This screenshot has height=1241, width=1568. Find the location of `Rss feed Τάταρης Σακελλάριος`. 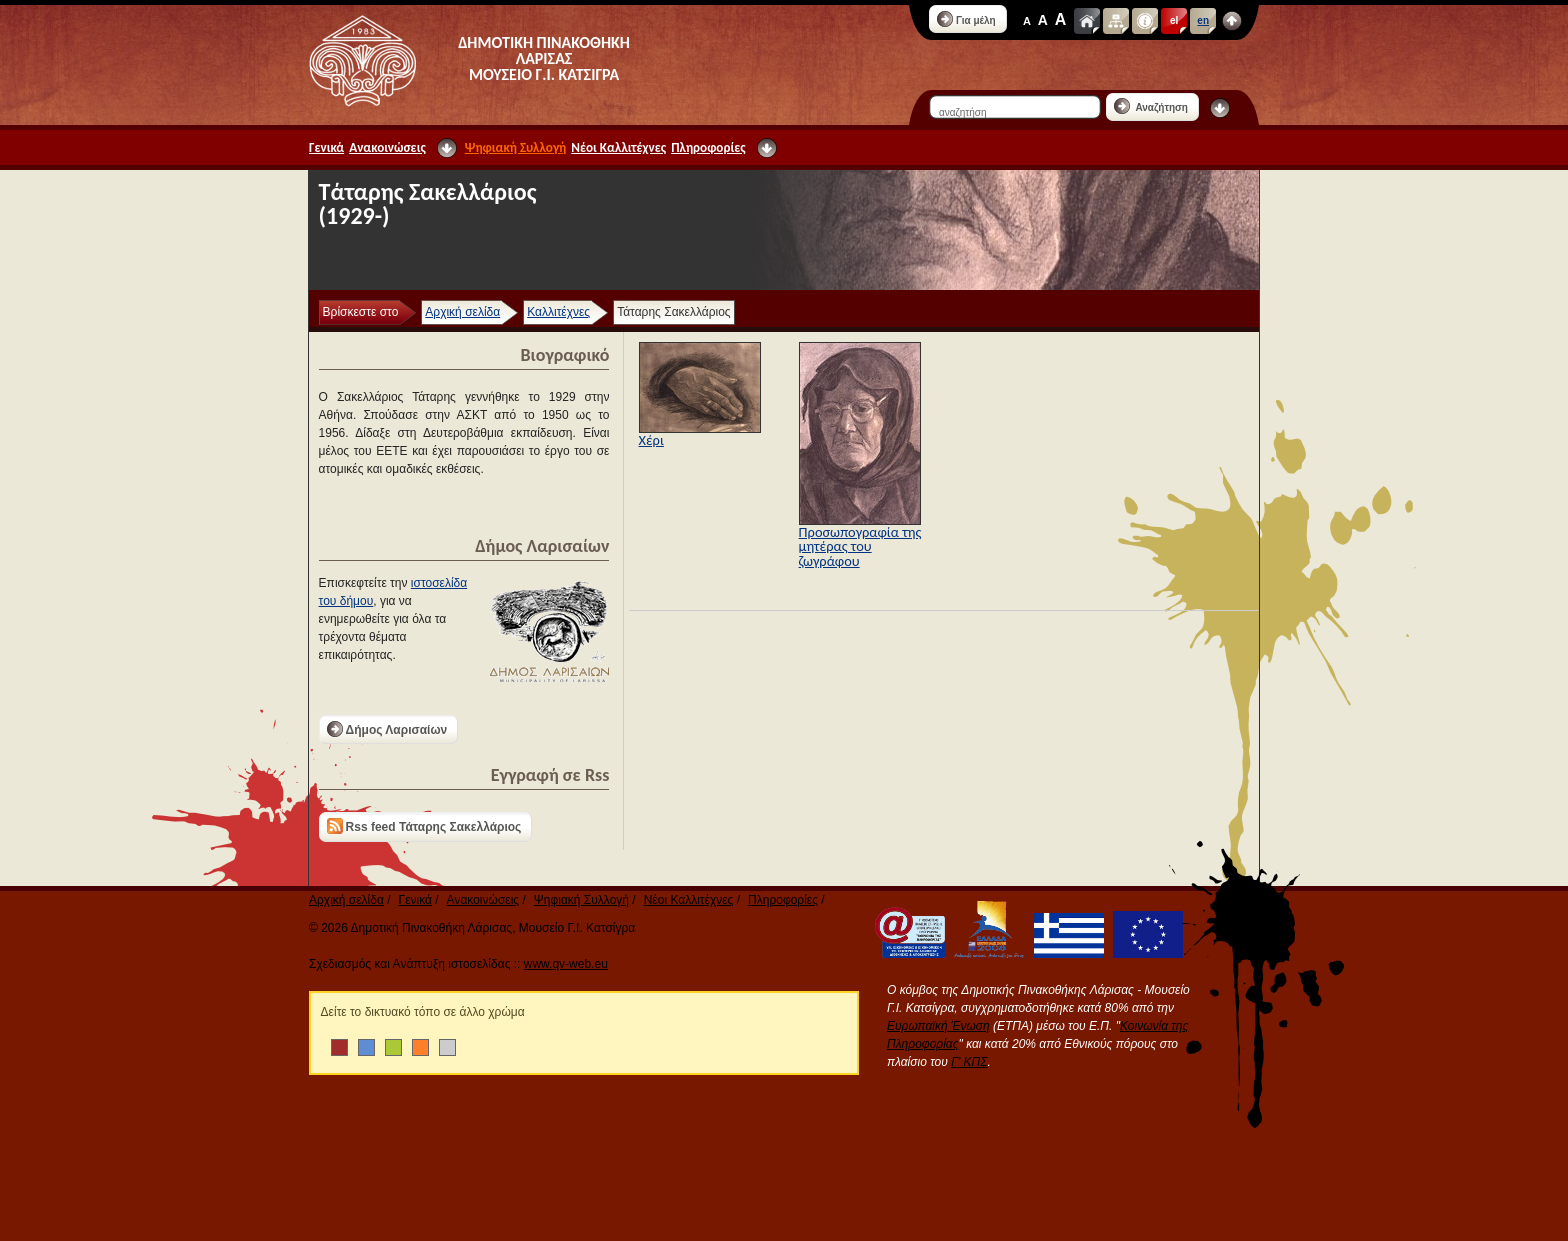

Rss feed Τάταρης Σακελλάριος is located at coordinates (424, 826).